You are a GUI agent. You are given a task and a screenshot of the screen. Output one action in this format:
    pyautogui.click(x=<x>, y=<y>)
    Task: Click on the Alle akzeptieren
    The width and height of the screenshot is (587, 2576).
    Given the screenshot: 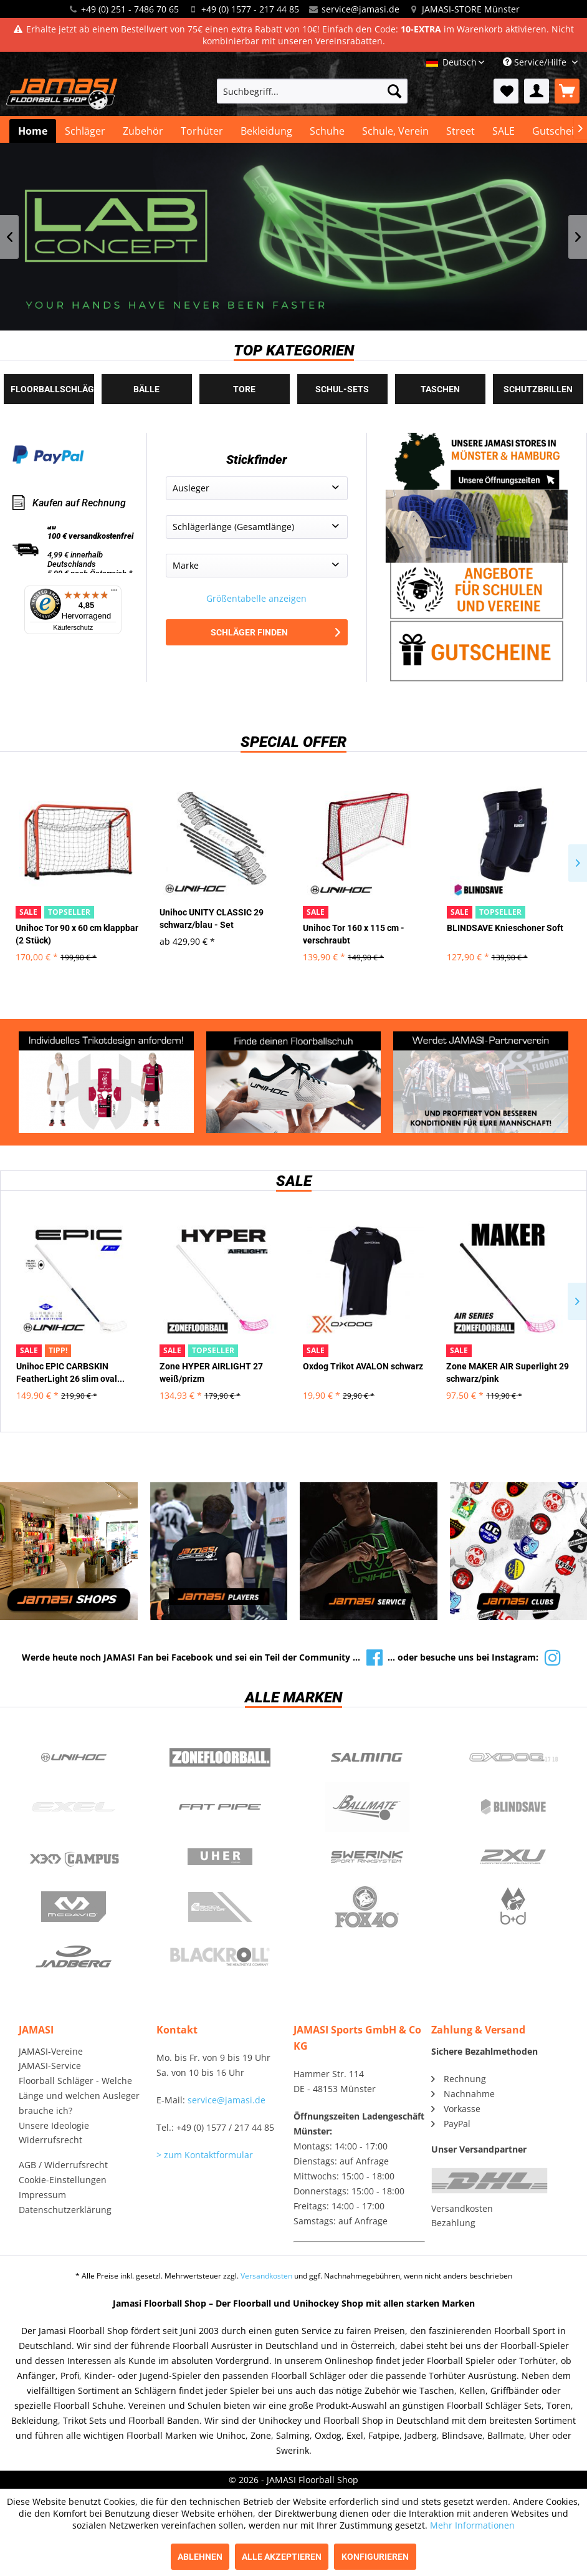 What is the action you would take?
    pyautogui.click(x=282, y=2557)
    